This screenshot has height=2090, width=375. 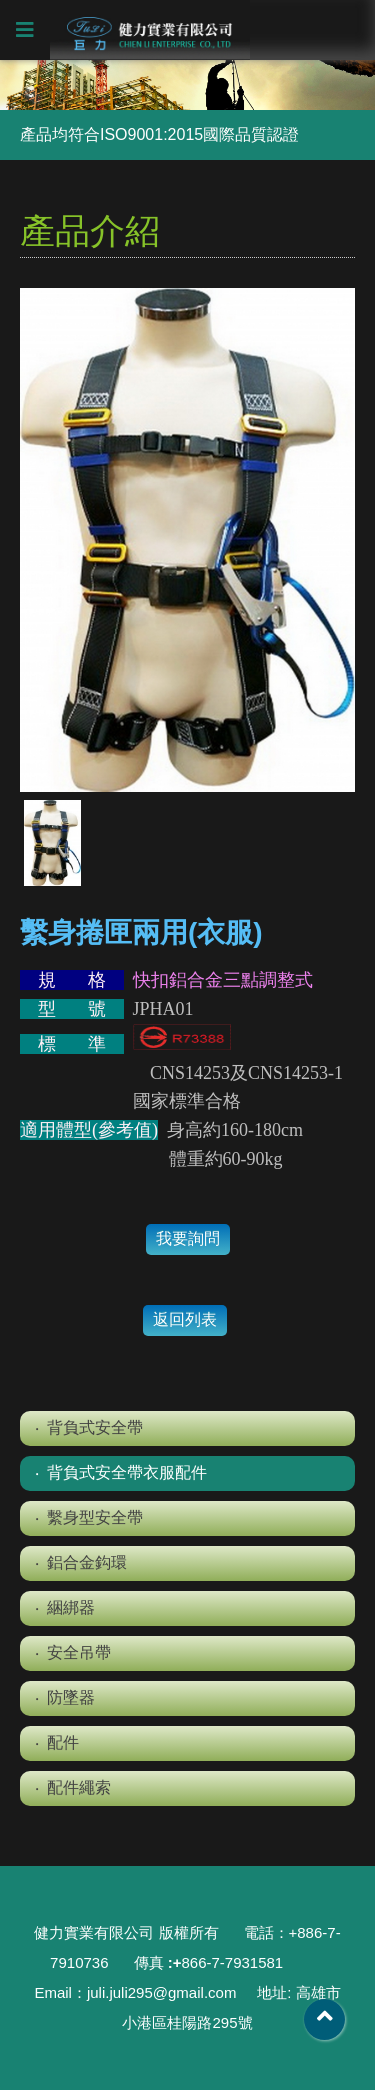 What do you see at coordinates (71, 1697) in the screenshot?
I see `防墜器` at bounding box center [71, 1697].